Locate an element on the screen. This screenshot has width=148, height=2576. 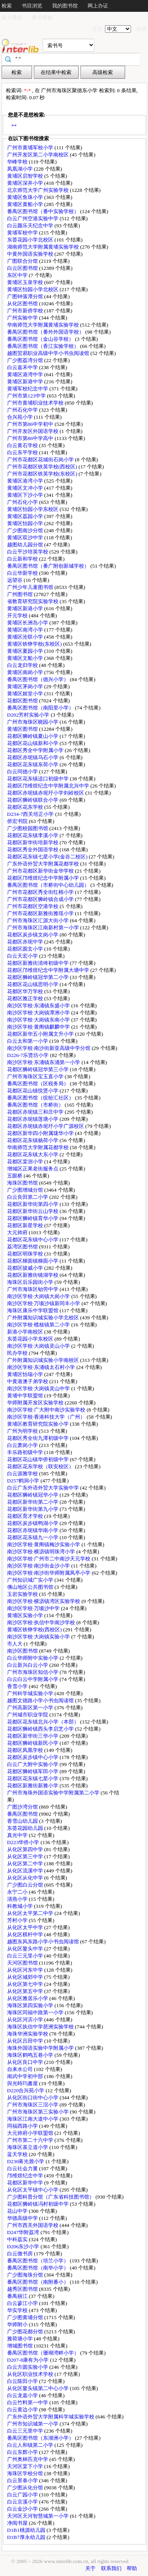
香雪山幼儿园 is located at coordinates (23, 1821).